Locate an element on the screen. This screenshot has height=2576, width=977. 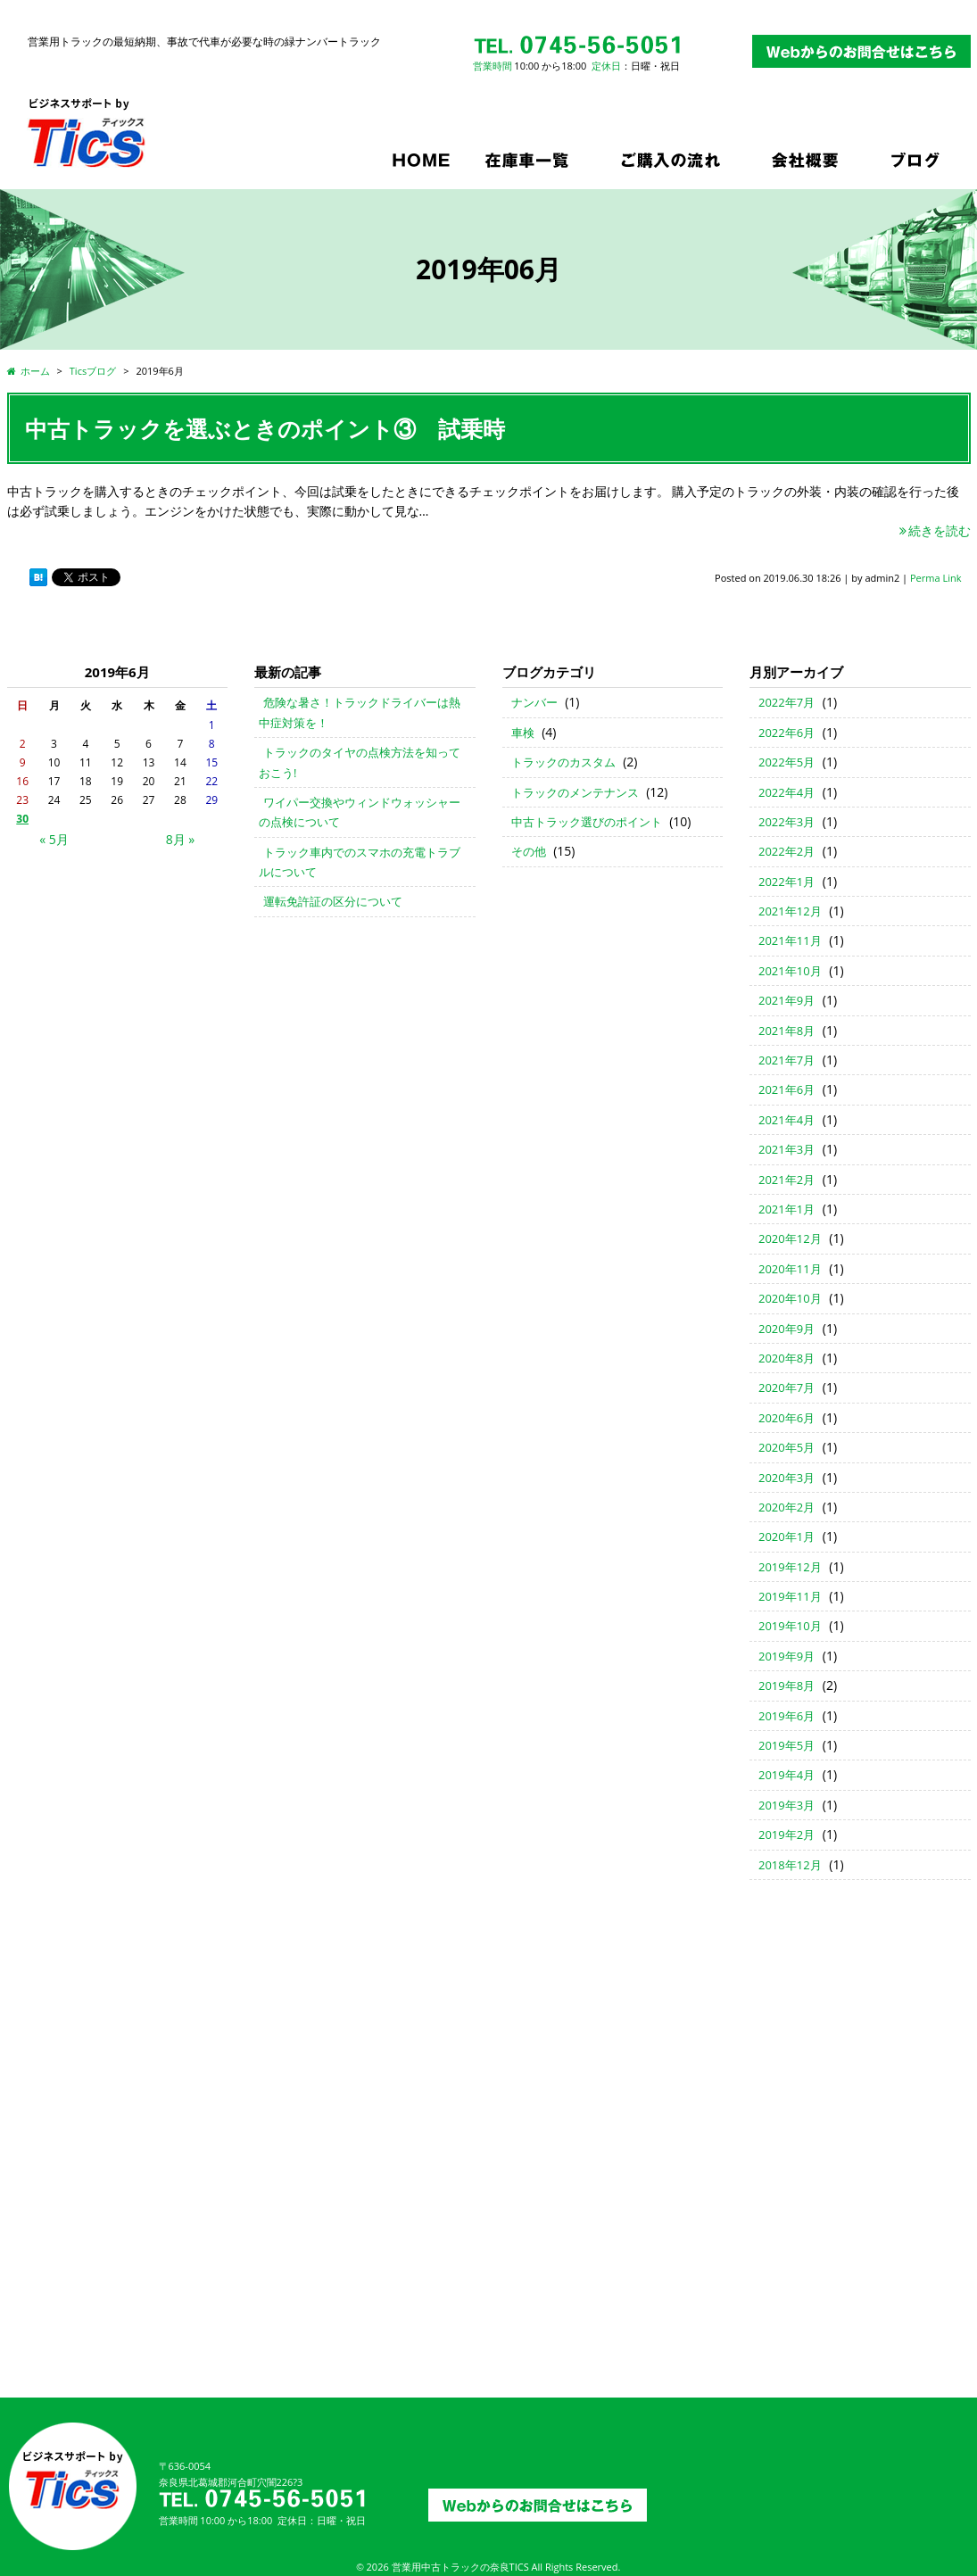
車検 is located at coordinates (522, 733).